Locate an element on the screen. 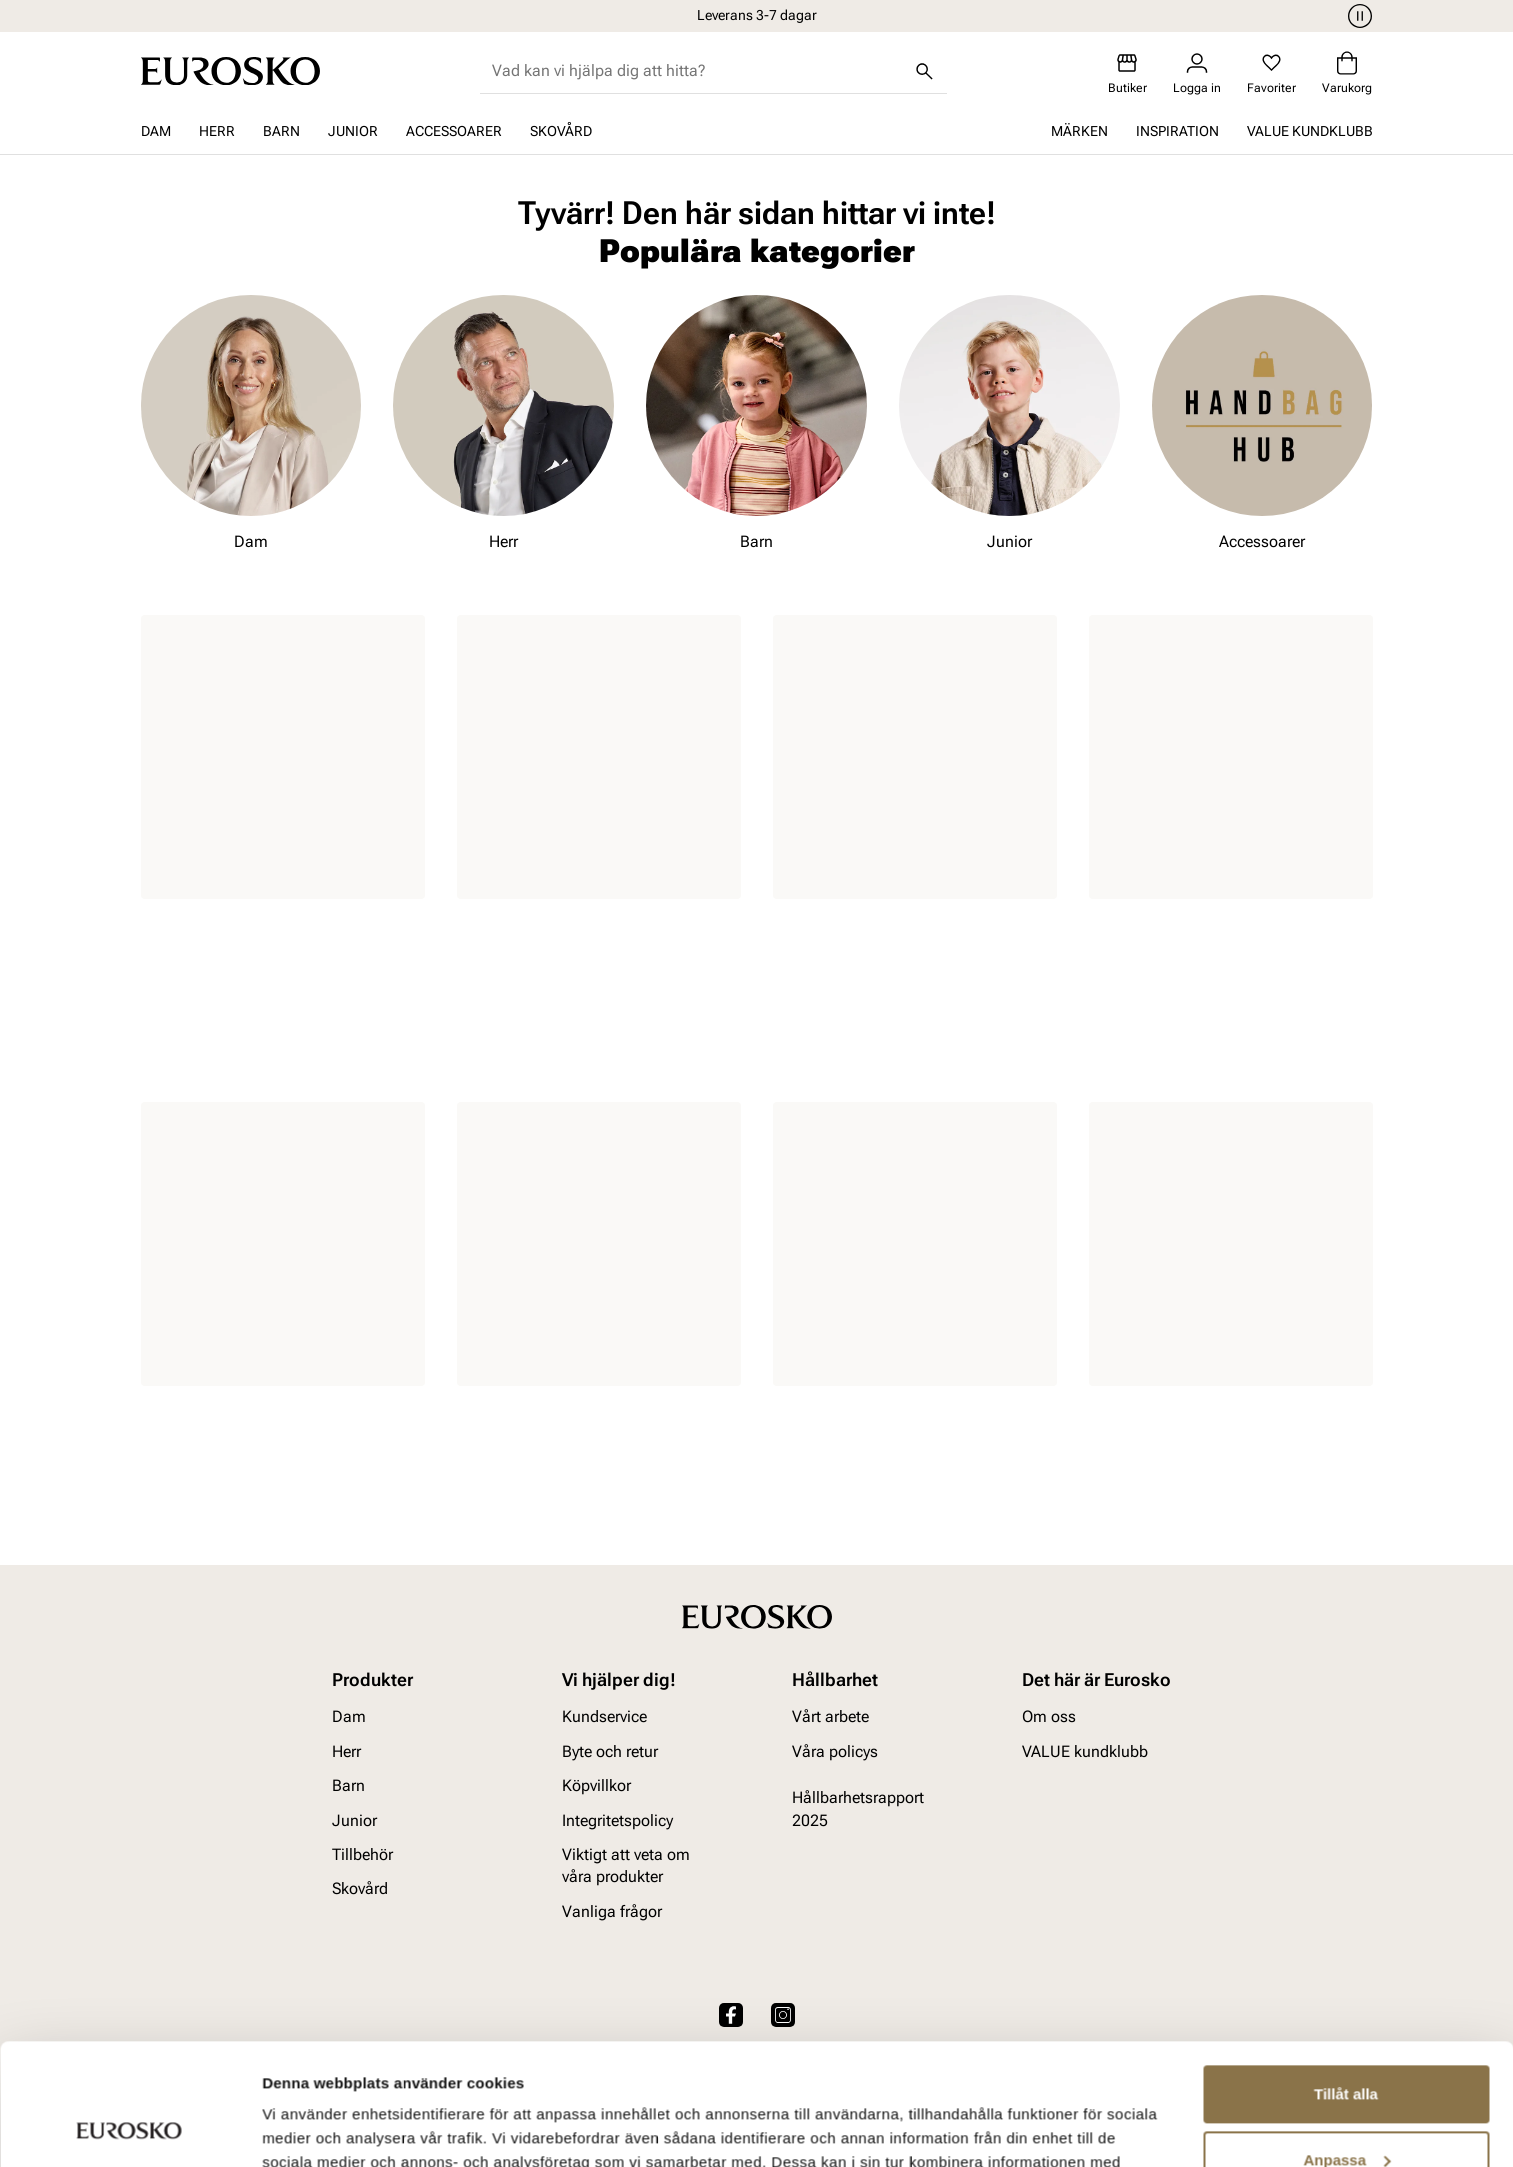  Barn is located at coordinates (281, 131).